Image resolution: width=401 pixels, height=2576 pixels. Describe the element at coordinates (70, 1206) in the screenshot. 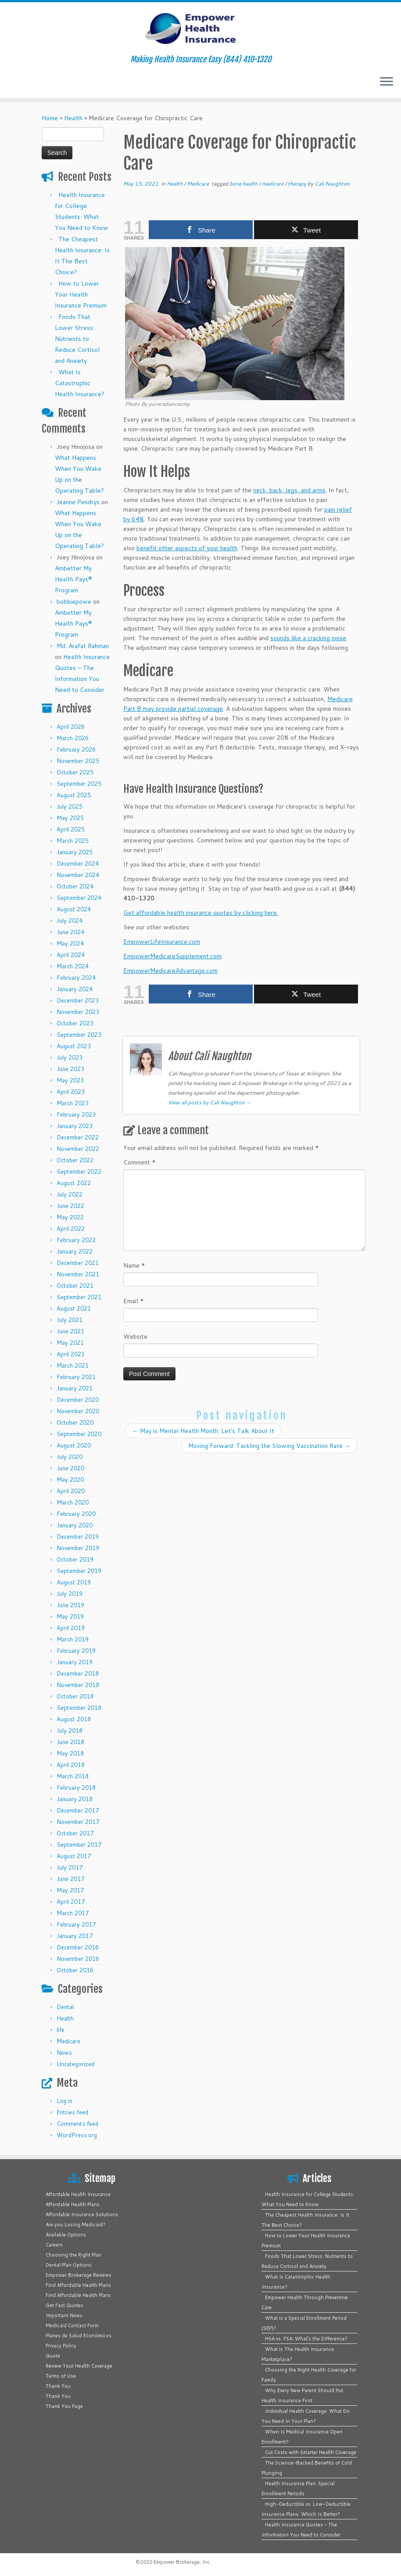

I see `June 2022` at that location.